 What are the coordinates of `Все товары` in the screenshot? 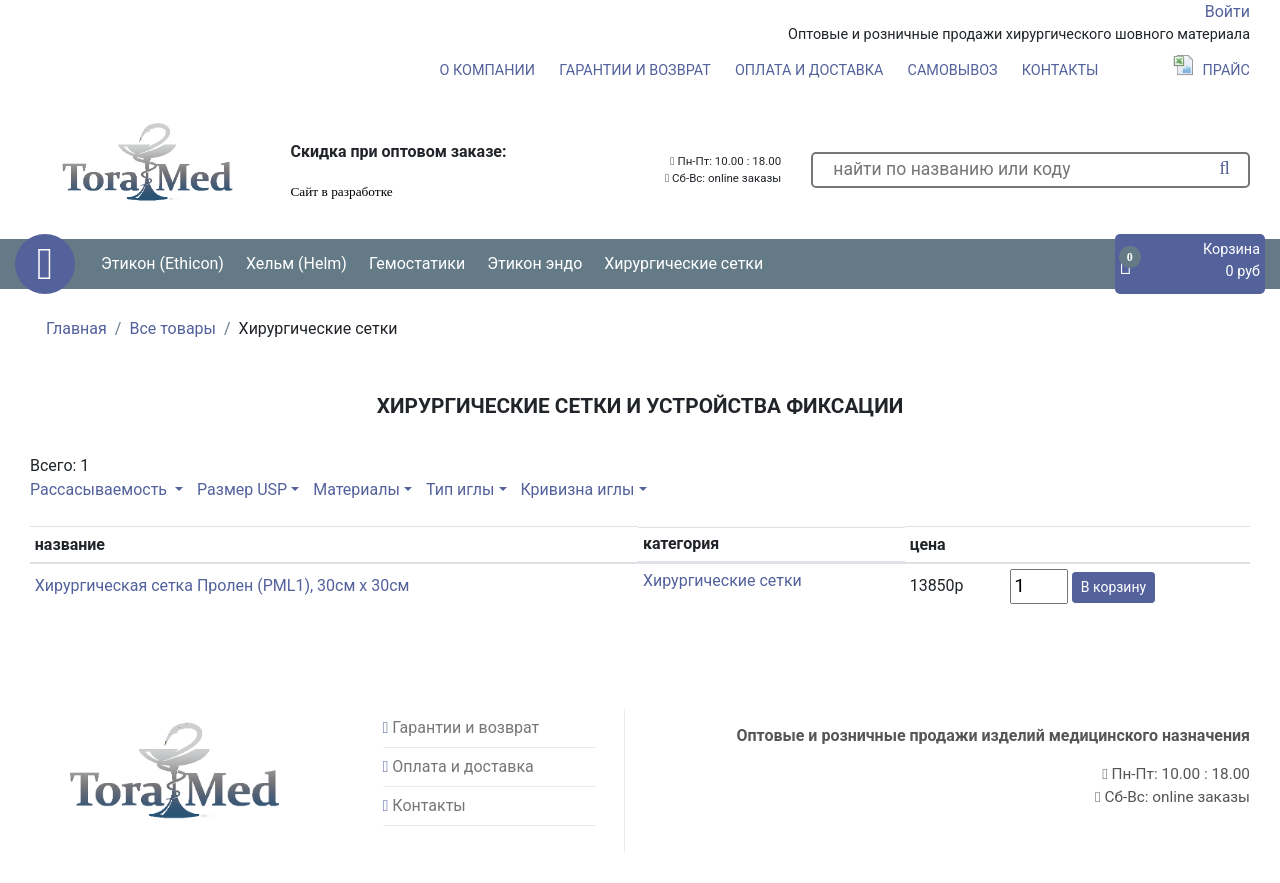 It's located at (172, 328).